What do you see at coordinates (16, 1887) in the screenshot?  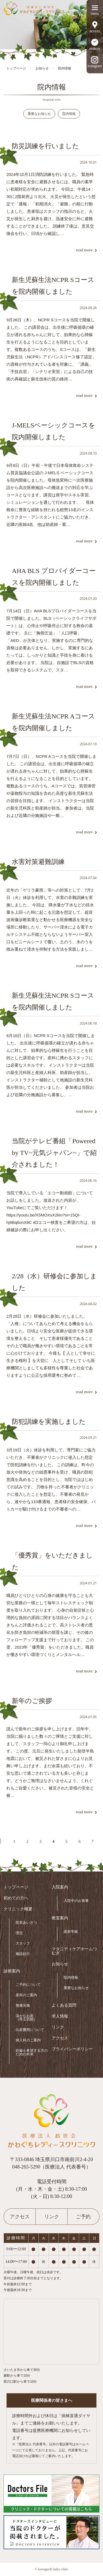 I see `トップページ` at bounding box center [16, 1887].